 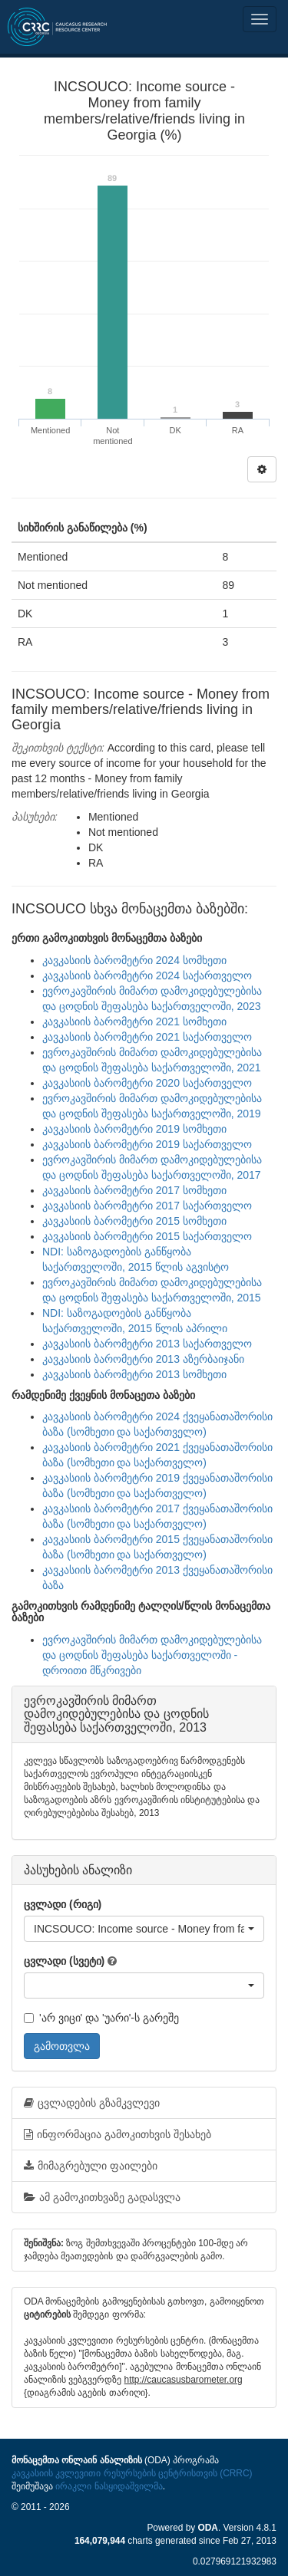 I want to click on კავკასიის ბარომეტრი 2024 საქართველო, so click(x=147, y=975).